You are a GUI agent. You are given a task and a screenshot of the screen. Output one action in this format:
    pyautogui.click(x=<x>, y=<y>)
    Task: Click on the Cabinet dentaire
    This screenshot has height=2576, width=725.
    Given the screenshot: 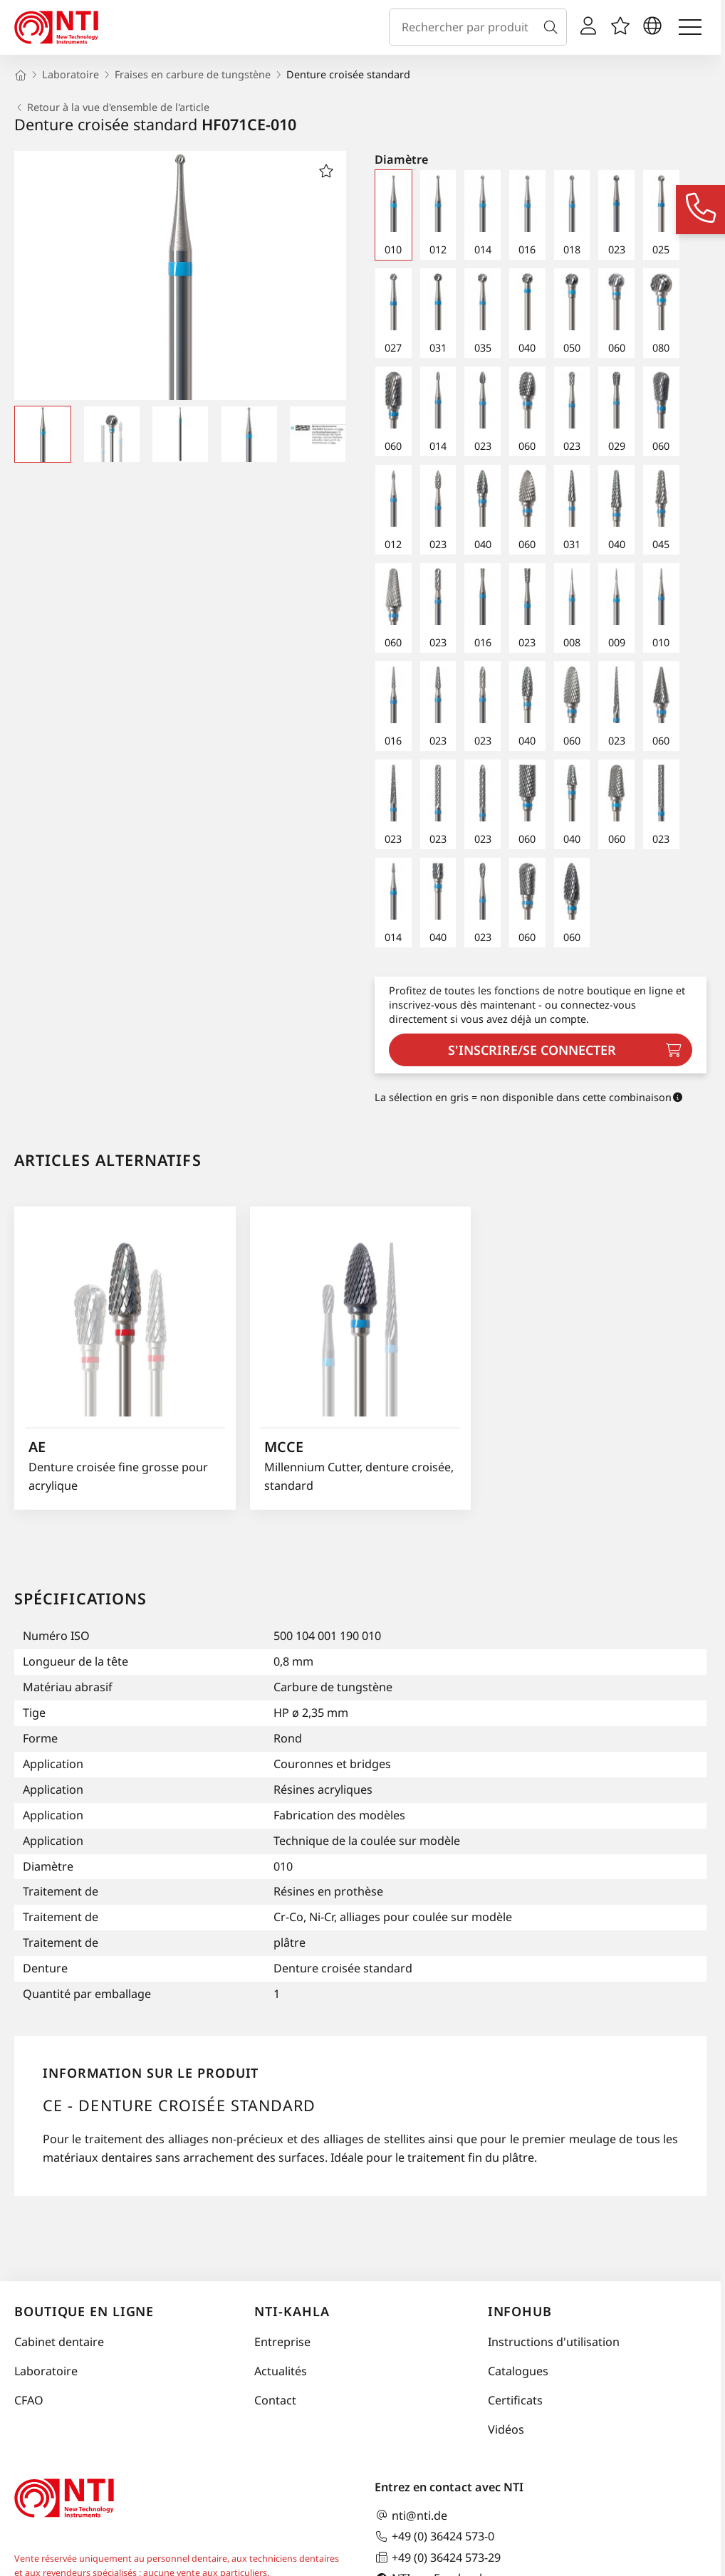 What is the action you would take?
    pyautogui.click(x=59, y=2342)
    